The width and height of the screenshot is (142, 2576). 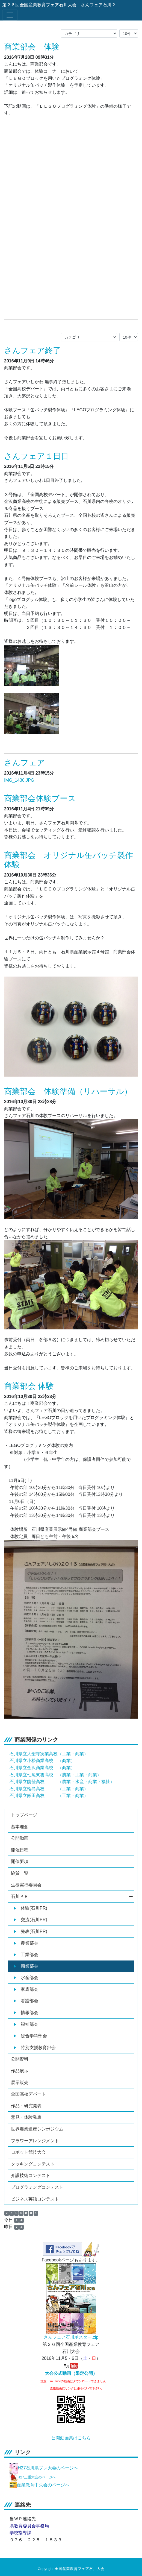 What do you see at coordinates (62, 1781) in the screenshot?
I see `石川県立能登高校 （農業・水産・商業・福祉）` at bounding box center [62, 1781].